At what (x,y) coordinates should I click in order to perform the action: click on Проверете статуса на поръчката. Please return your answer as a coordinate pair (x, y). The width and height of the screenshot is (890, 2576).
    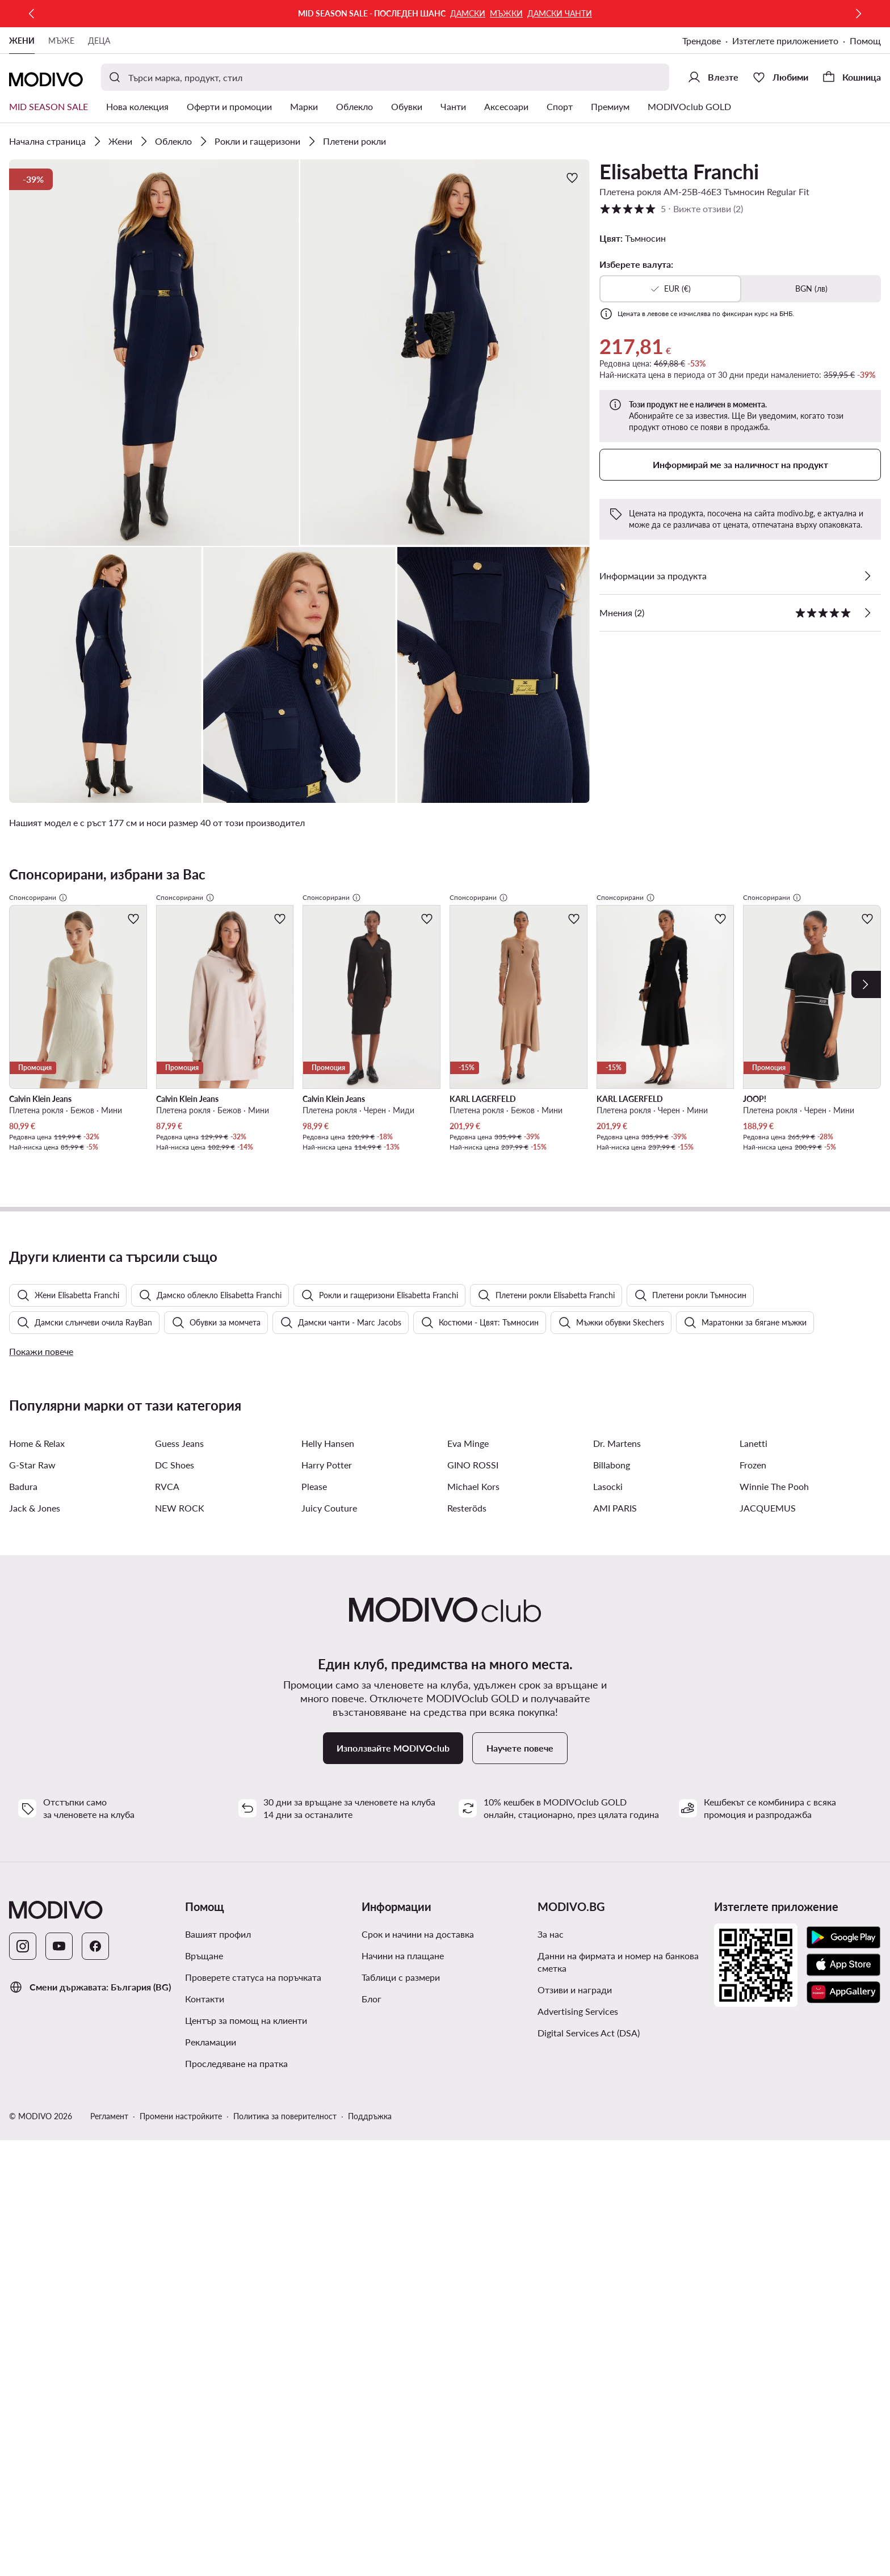
    Looking at the image, I should click on (253, 2013).